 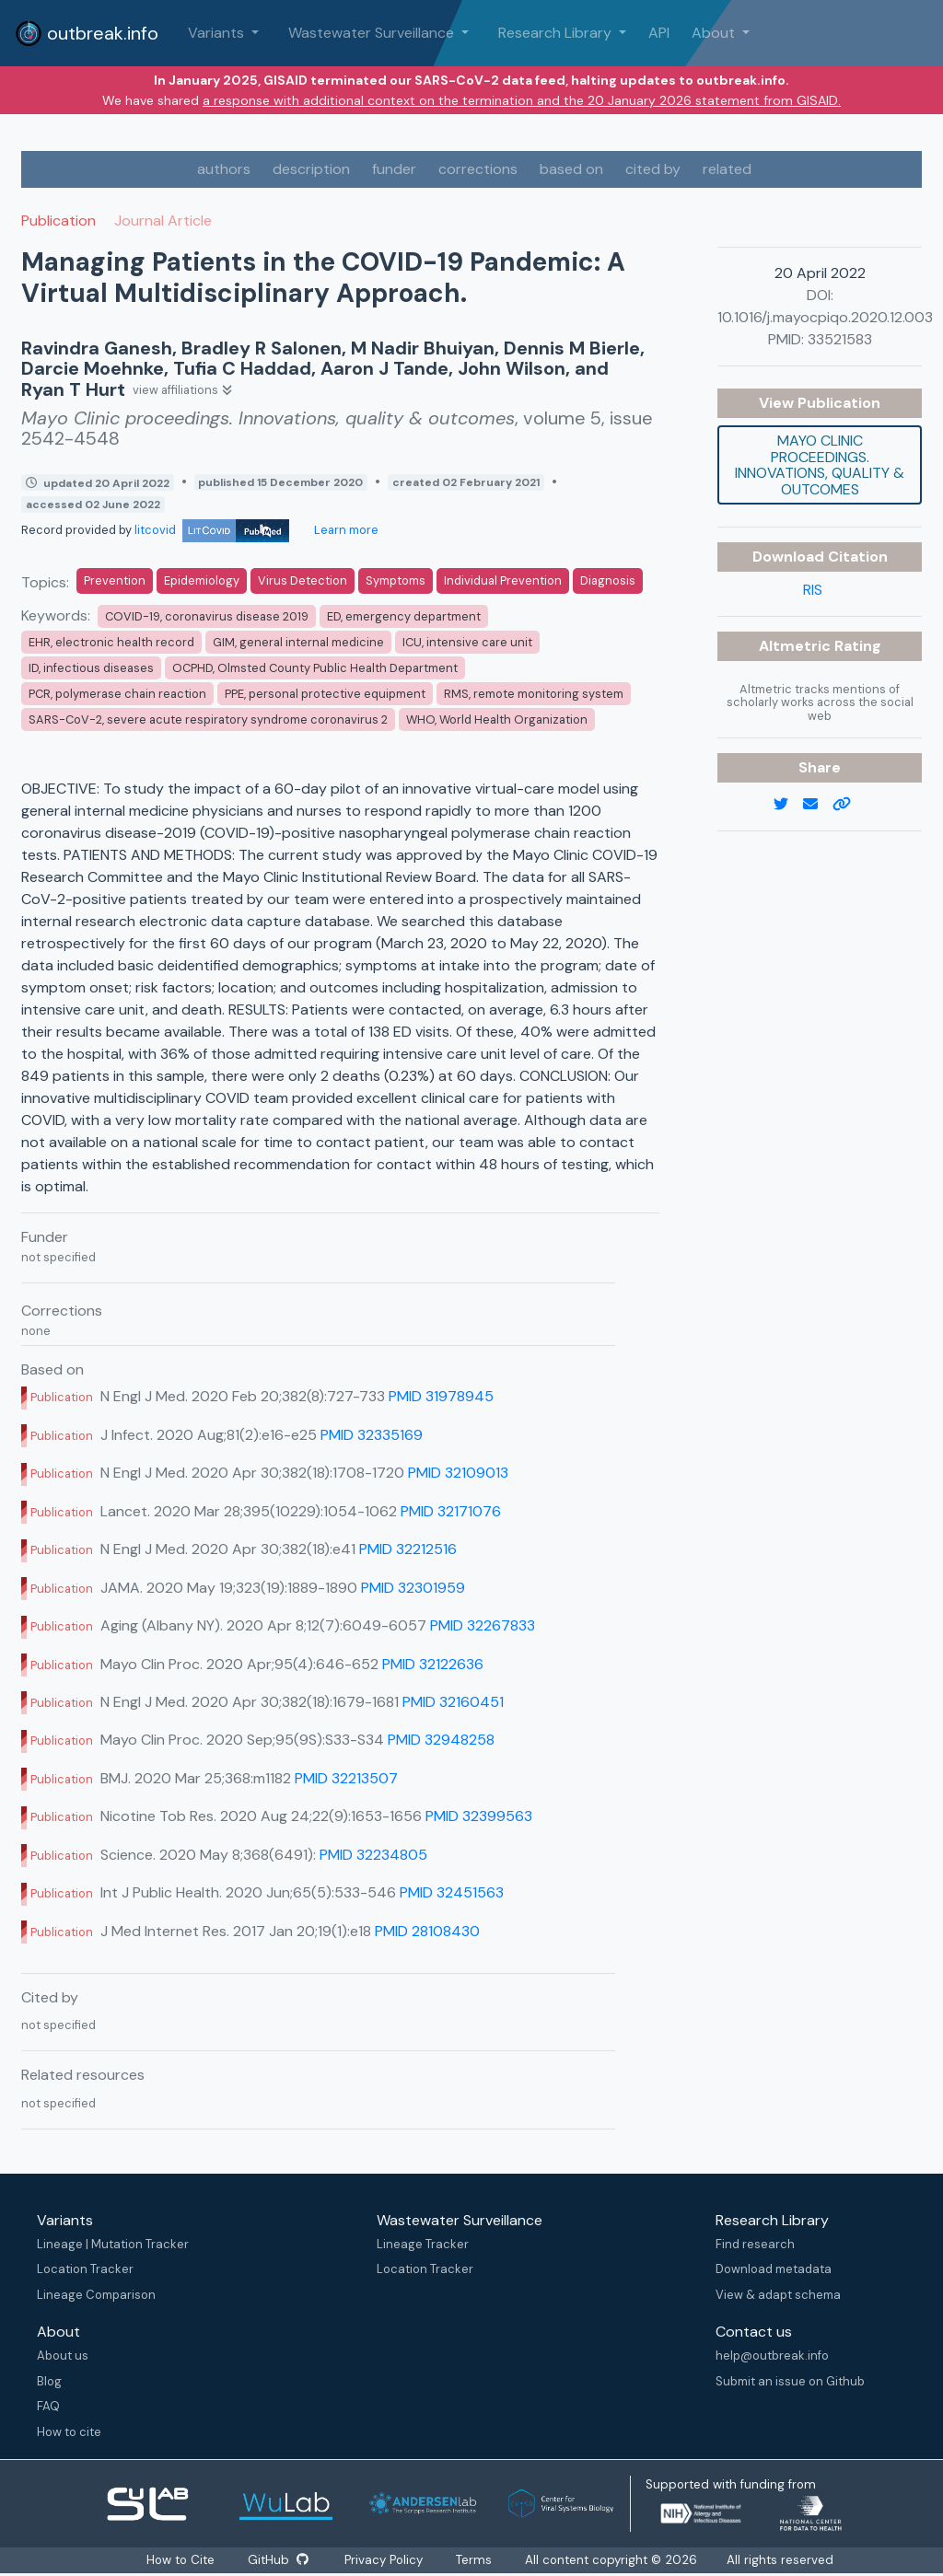 What do you see at coordinates (467, 642) in the screenshot?
I see `ICU, intensive care unit` at bounding box center [467, 642].